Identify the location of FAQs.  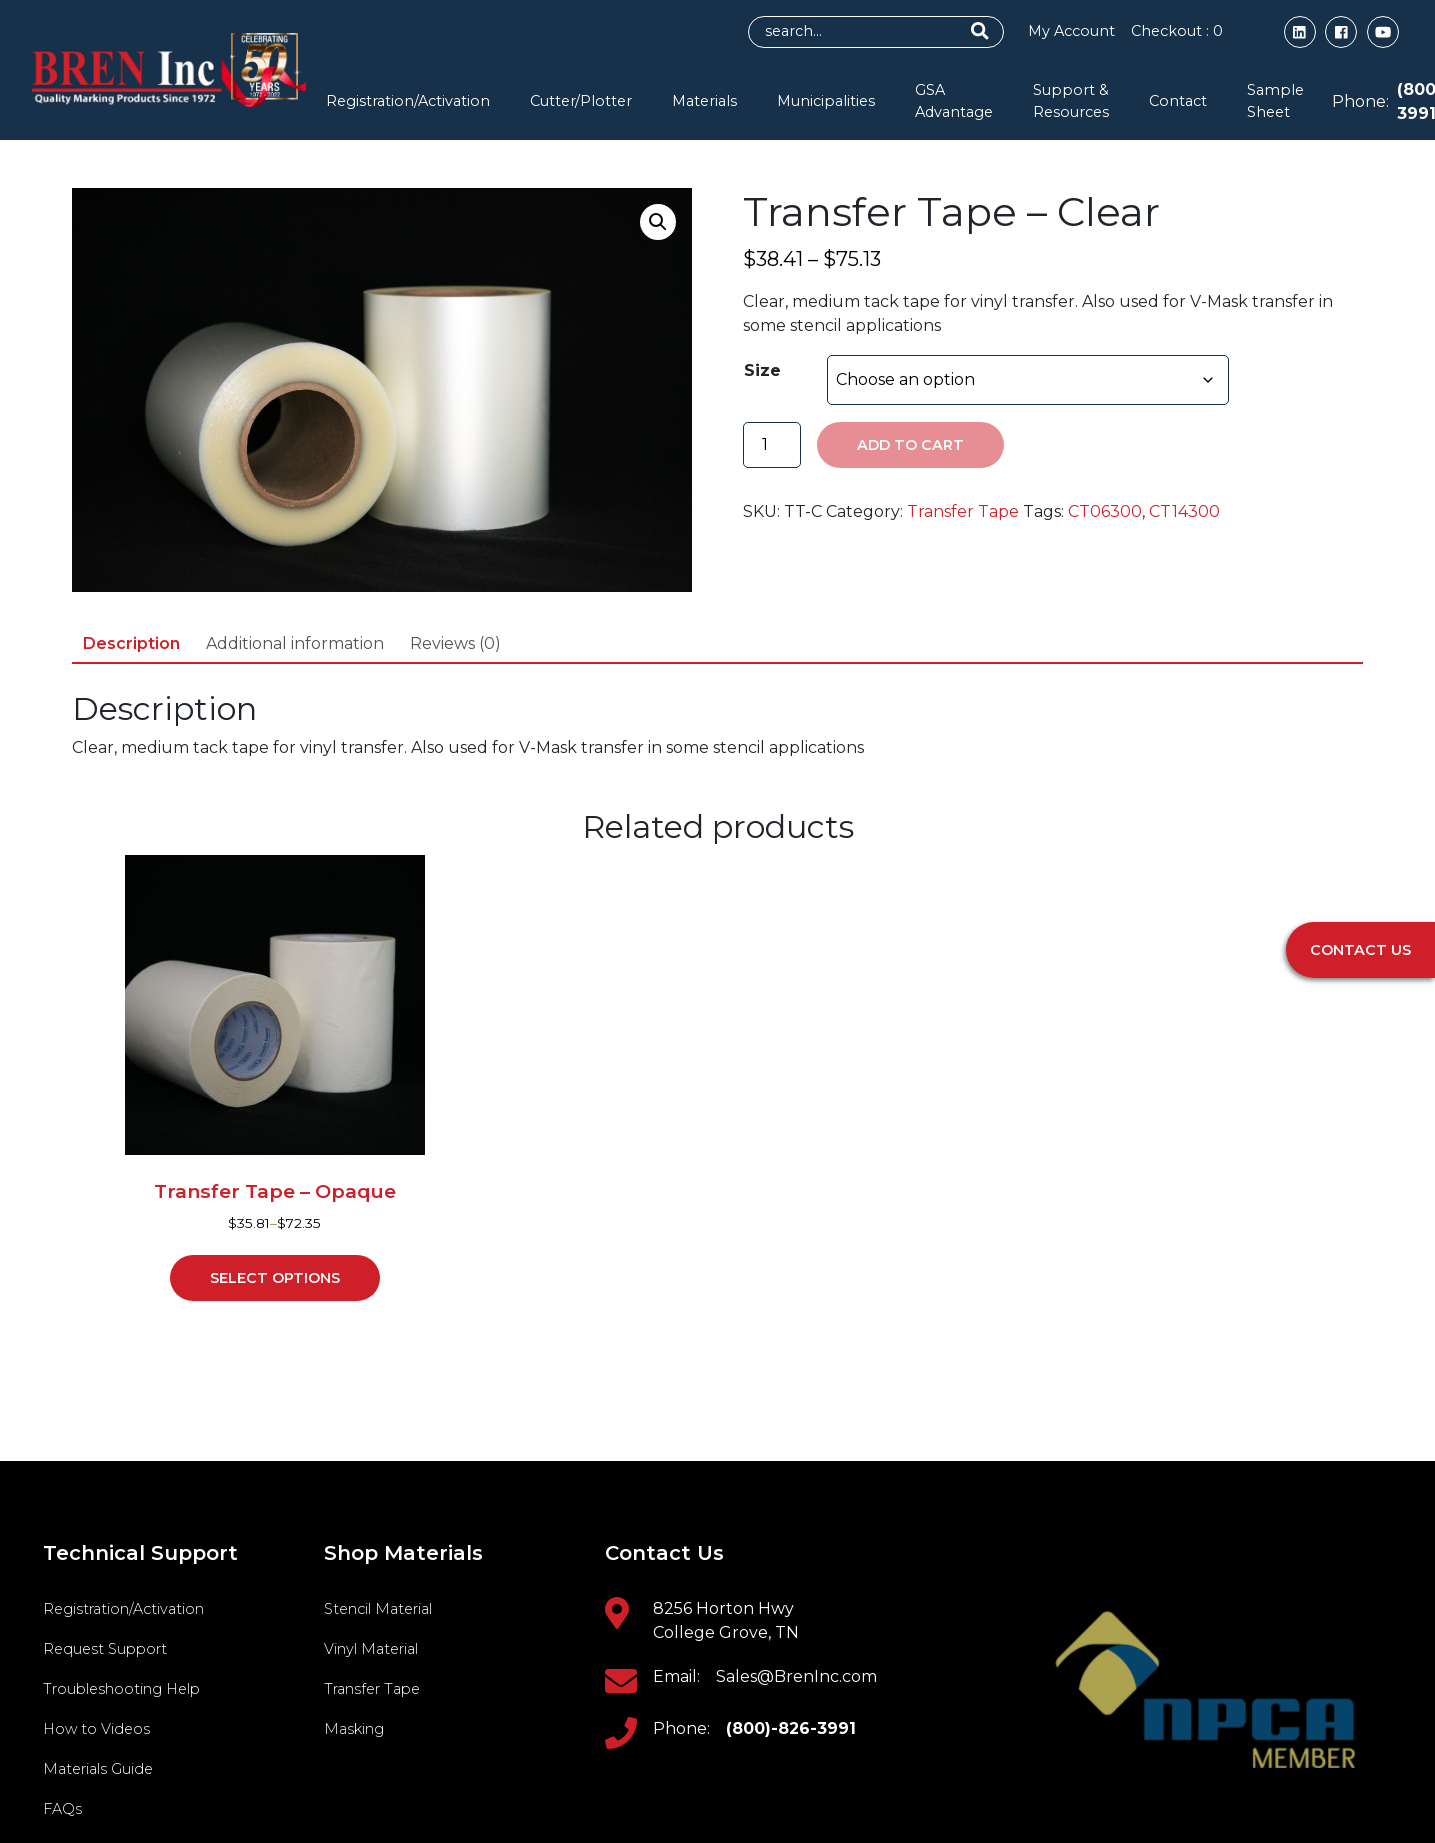
(62, 1809).